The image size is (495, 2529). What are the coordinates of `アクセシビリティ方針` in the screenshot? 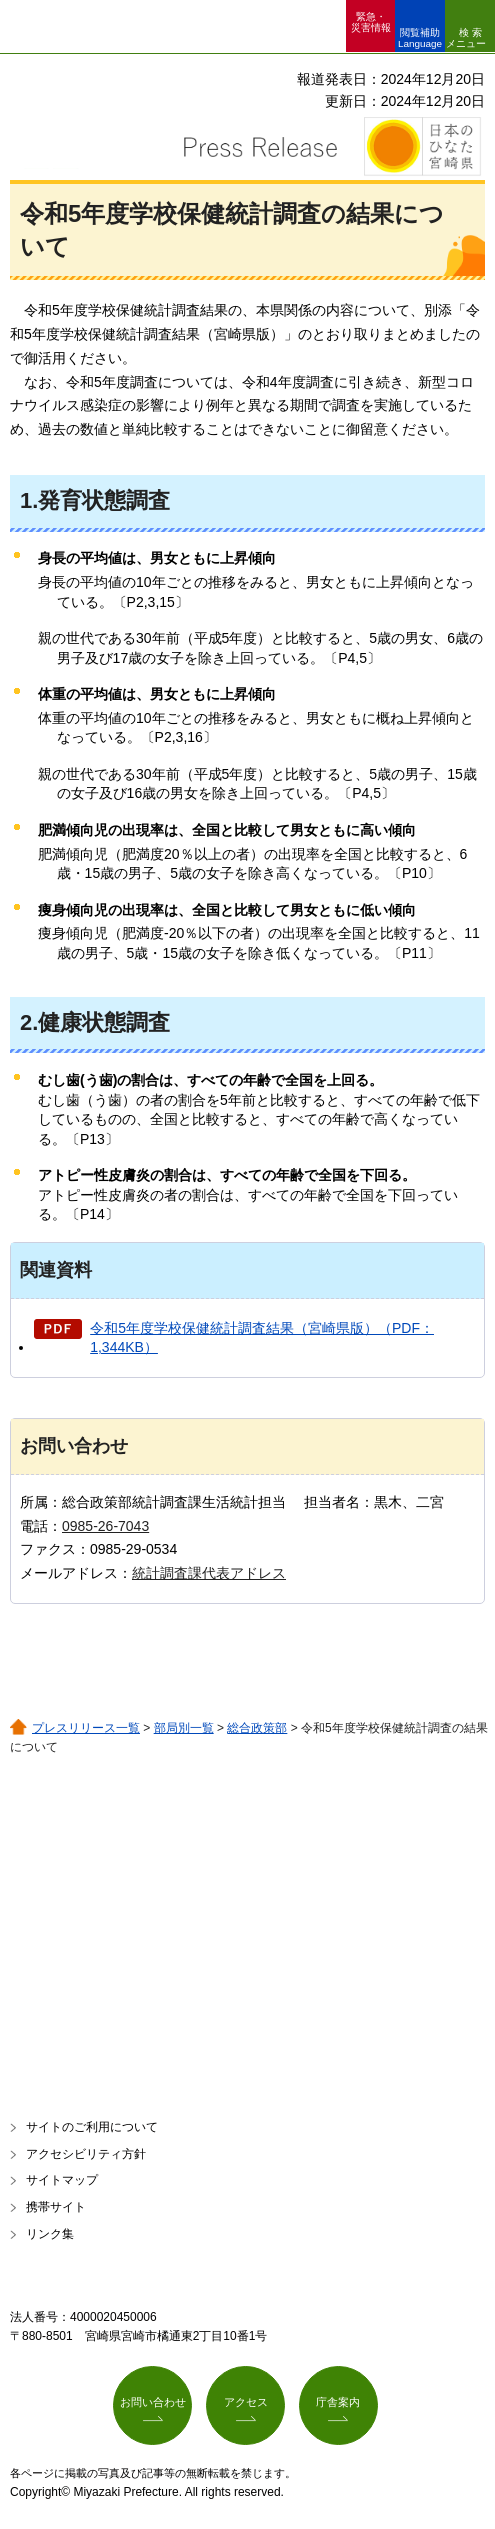 It's located at (86, 2154).